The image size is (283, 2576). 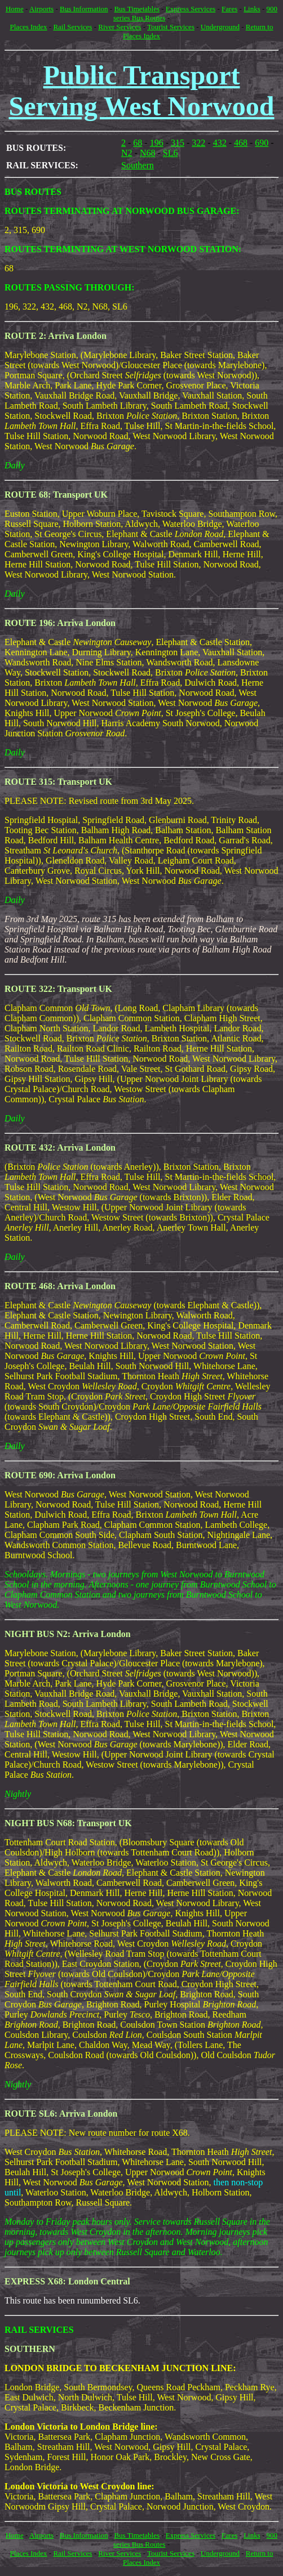 I want to click on N68, so click(x=148, y=153).